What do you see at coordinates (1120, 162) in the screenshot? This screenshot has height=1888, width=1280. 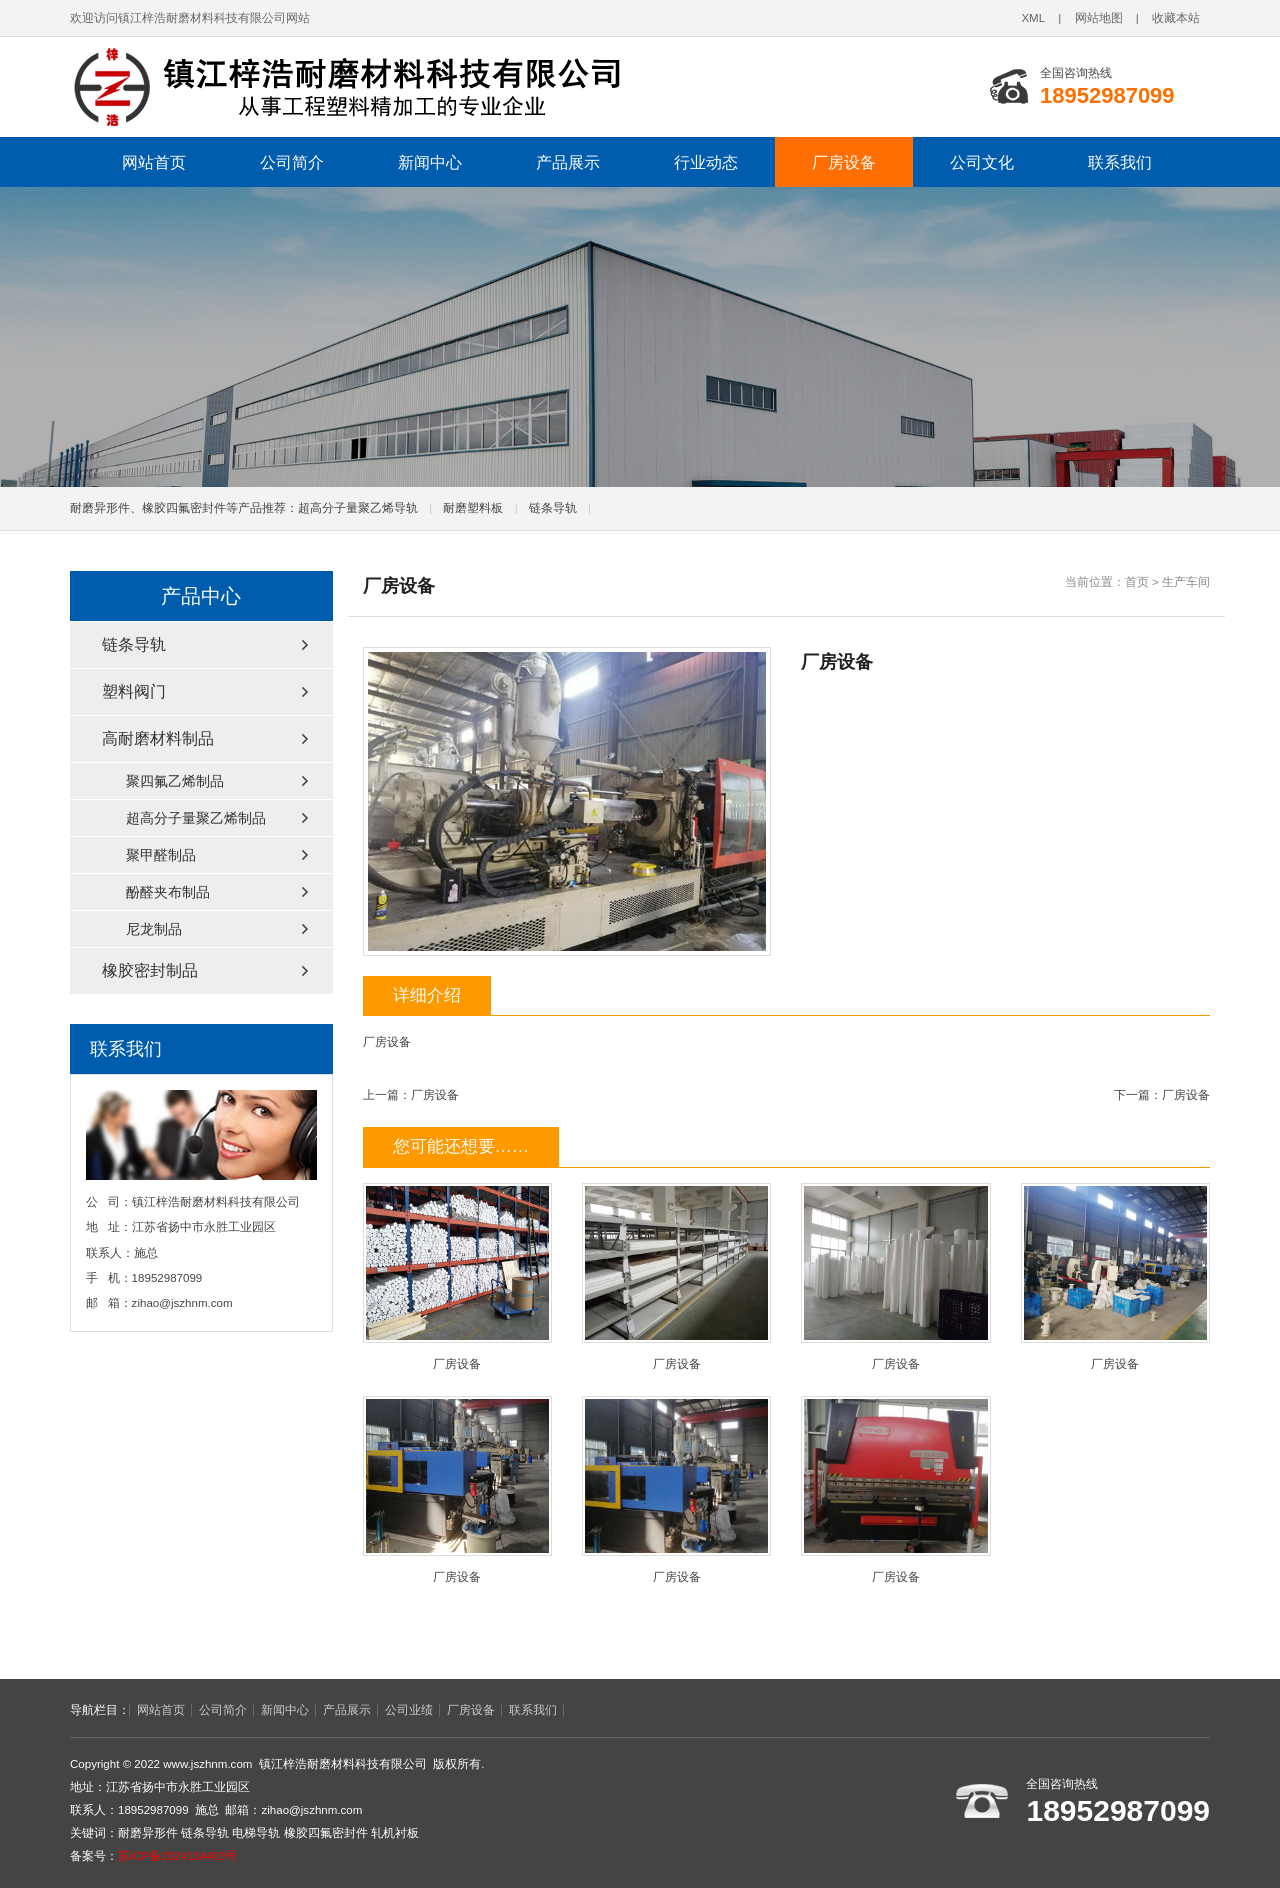 I see `联系我们` at bounding box center [1120, 162].